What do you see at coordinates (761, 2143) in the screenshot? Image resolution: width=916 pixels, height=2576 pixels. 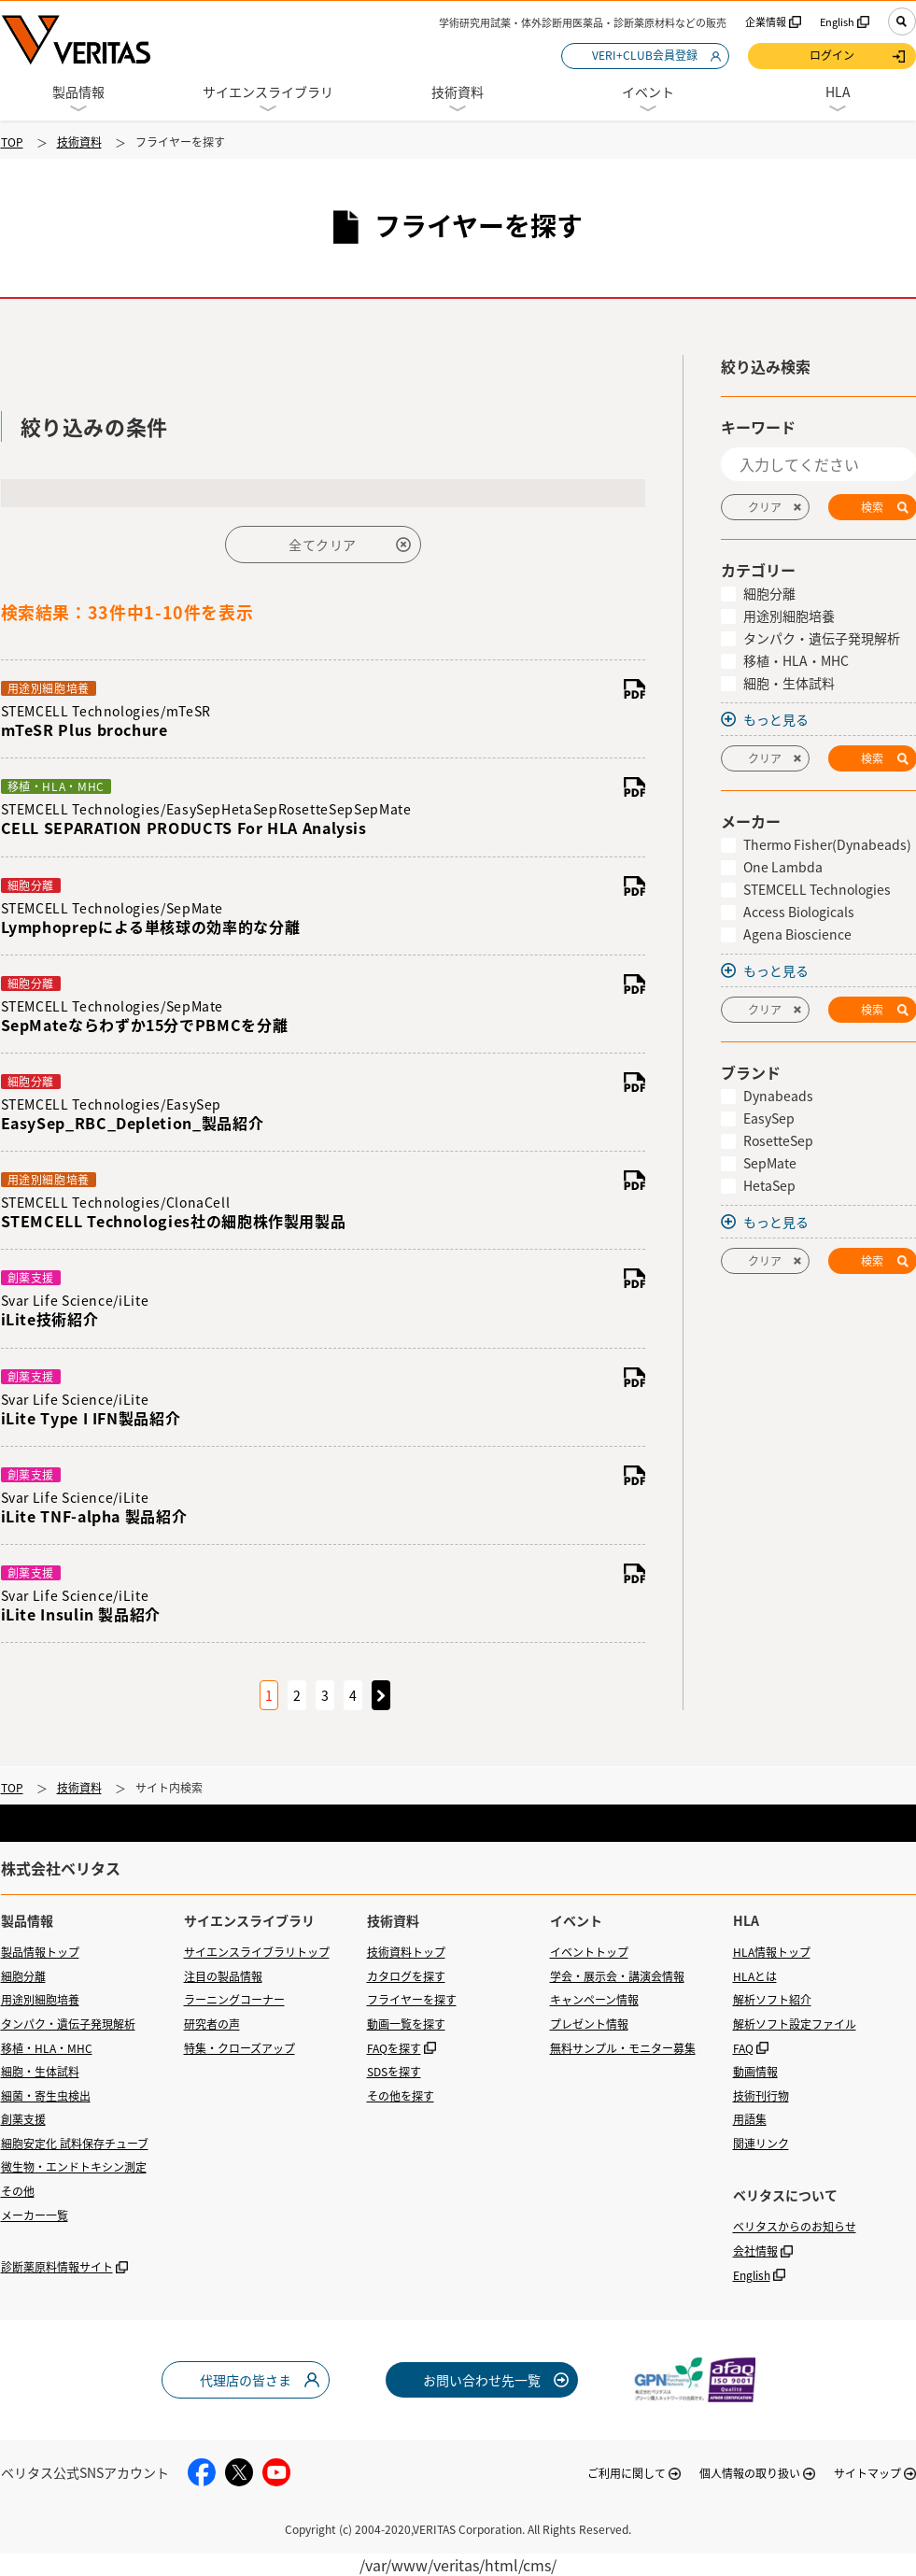 I see `関連リンク` at bounding box center [761, 2143].